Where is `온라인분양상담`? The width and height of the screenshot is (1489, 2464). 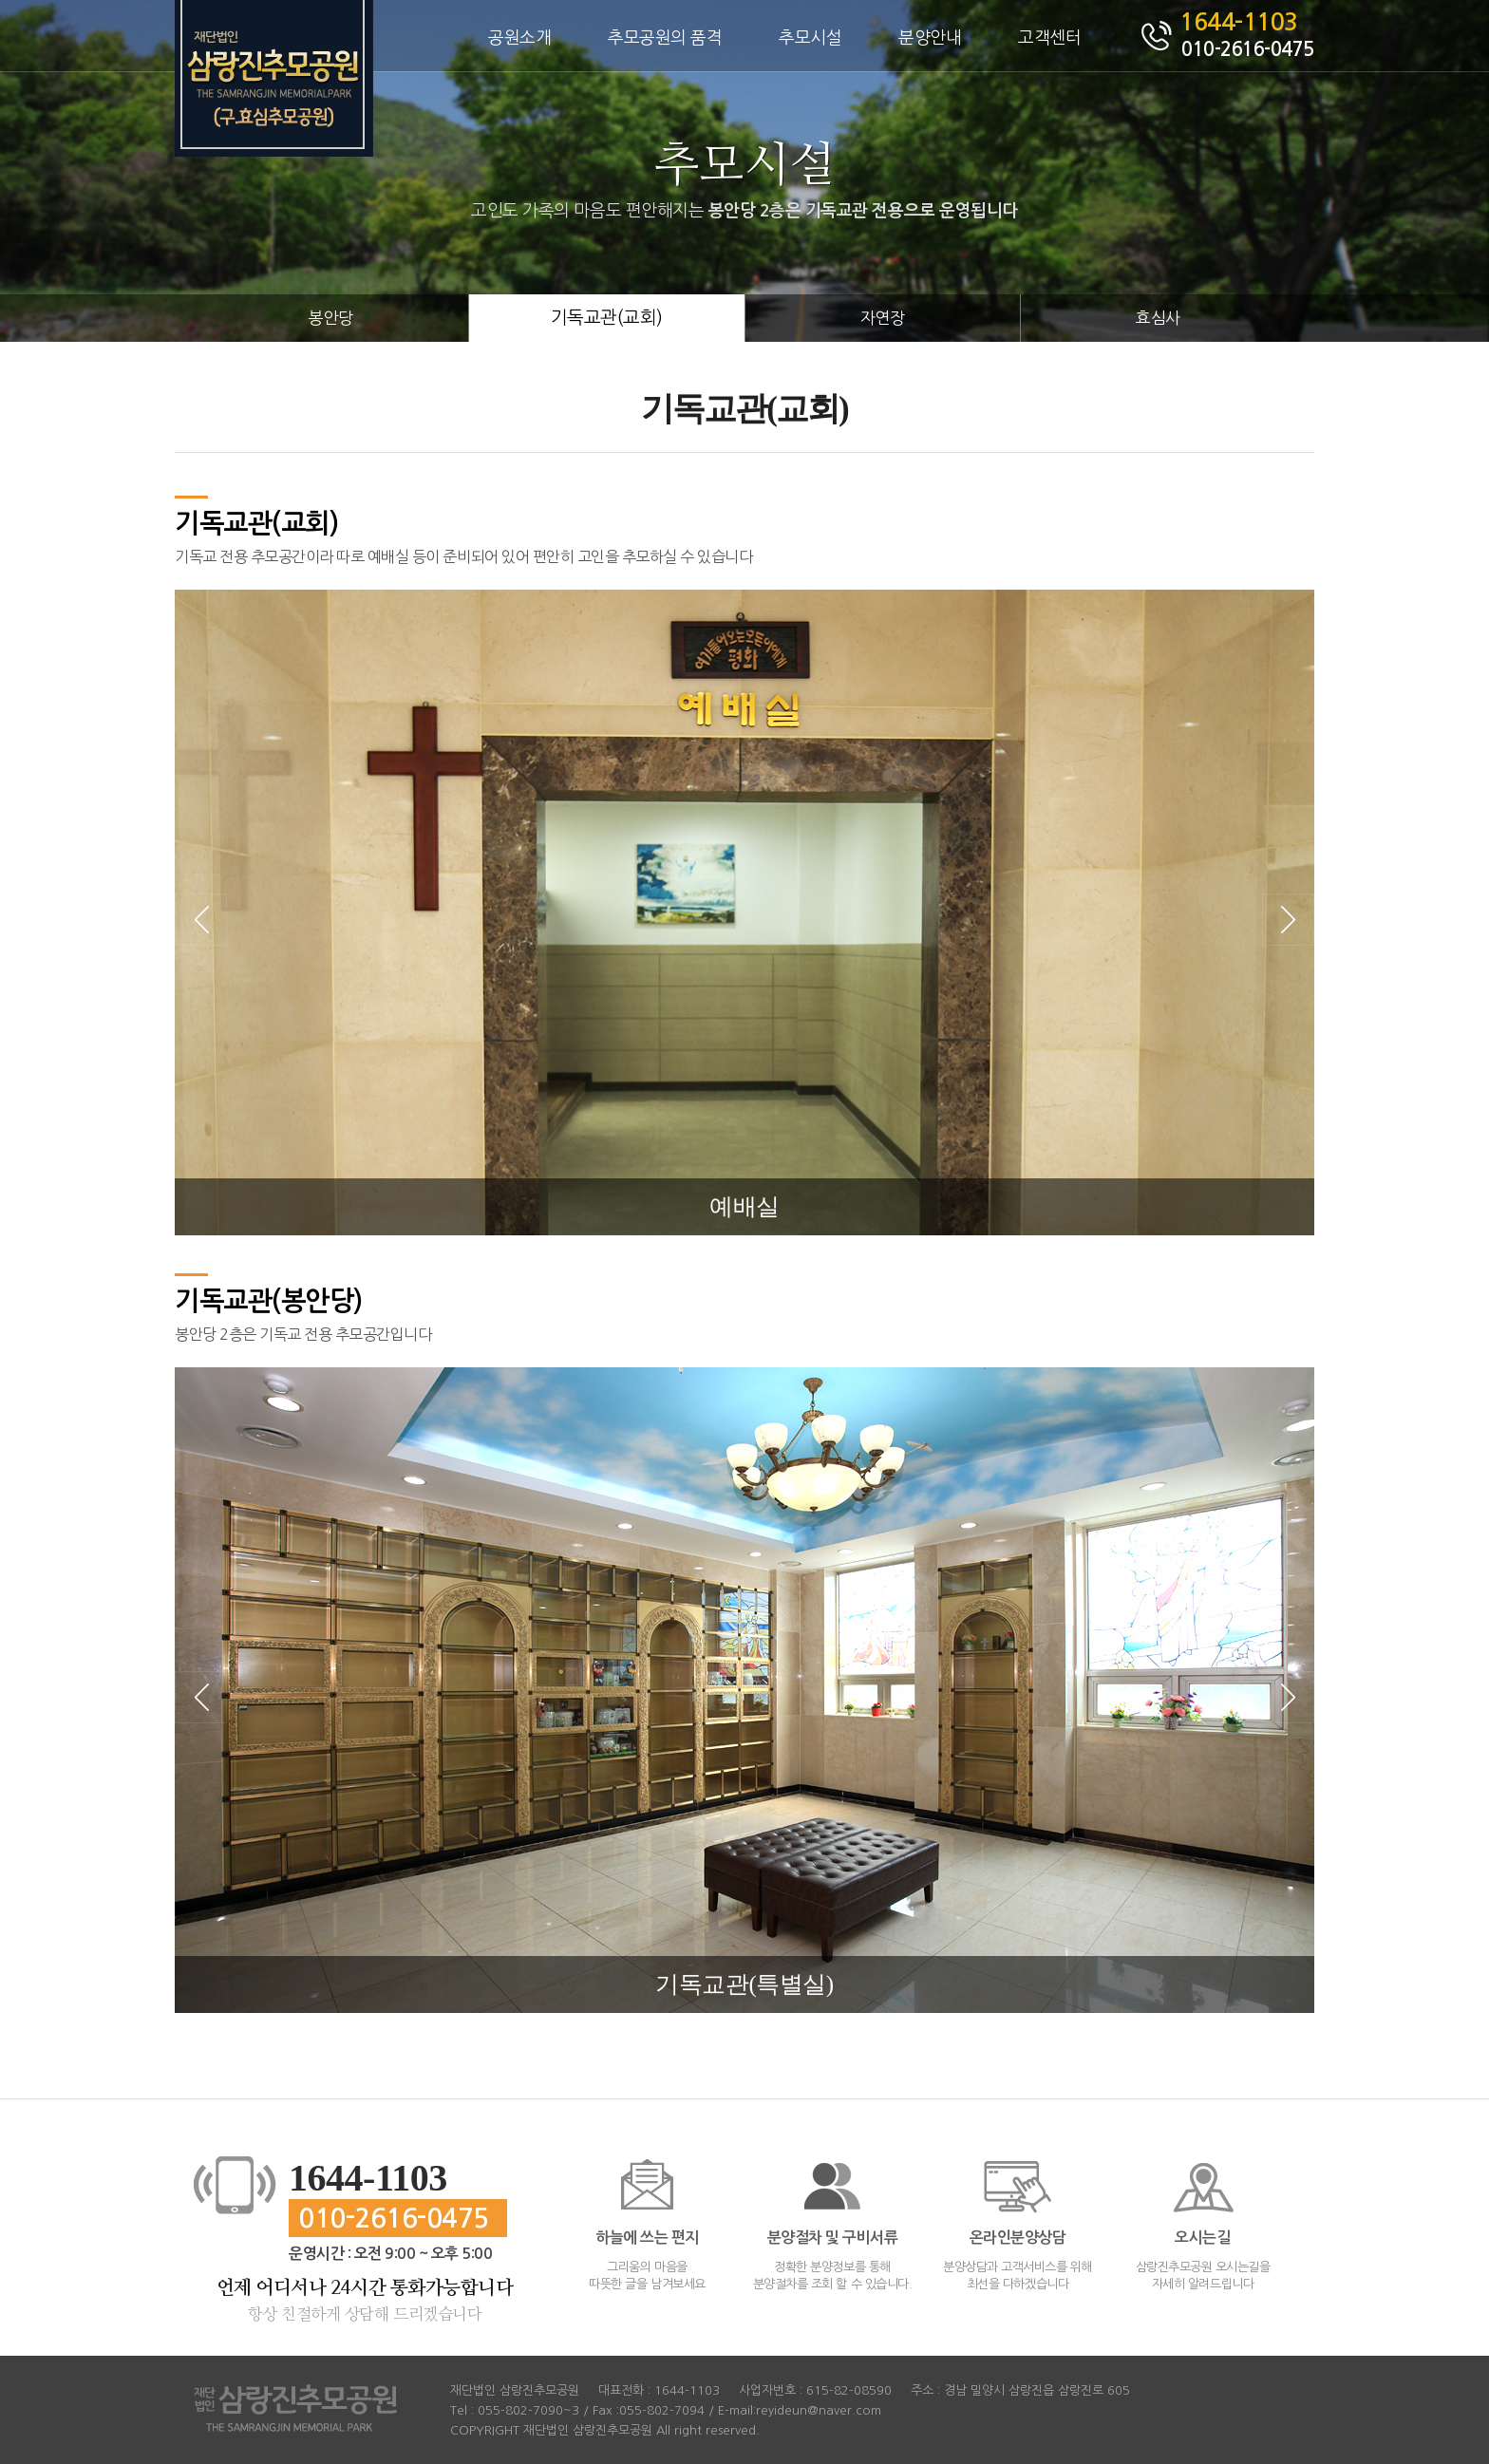
온라인분양상담 is located at coordinates (1018, 2237).